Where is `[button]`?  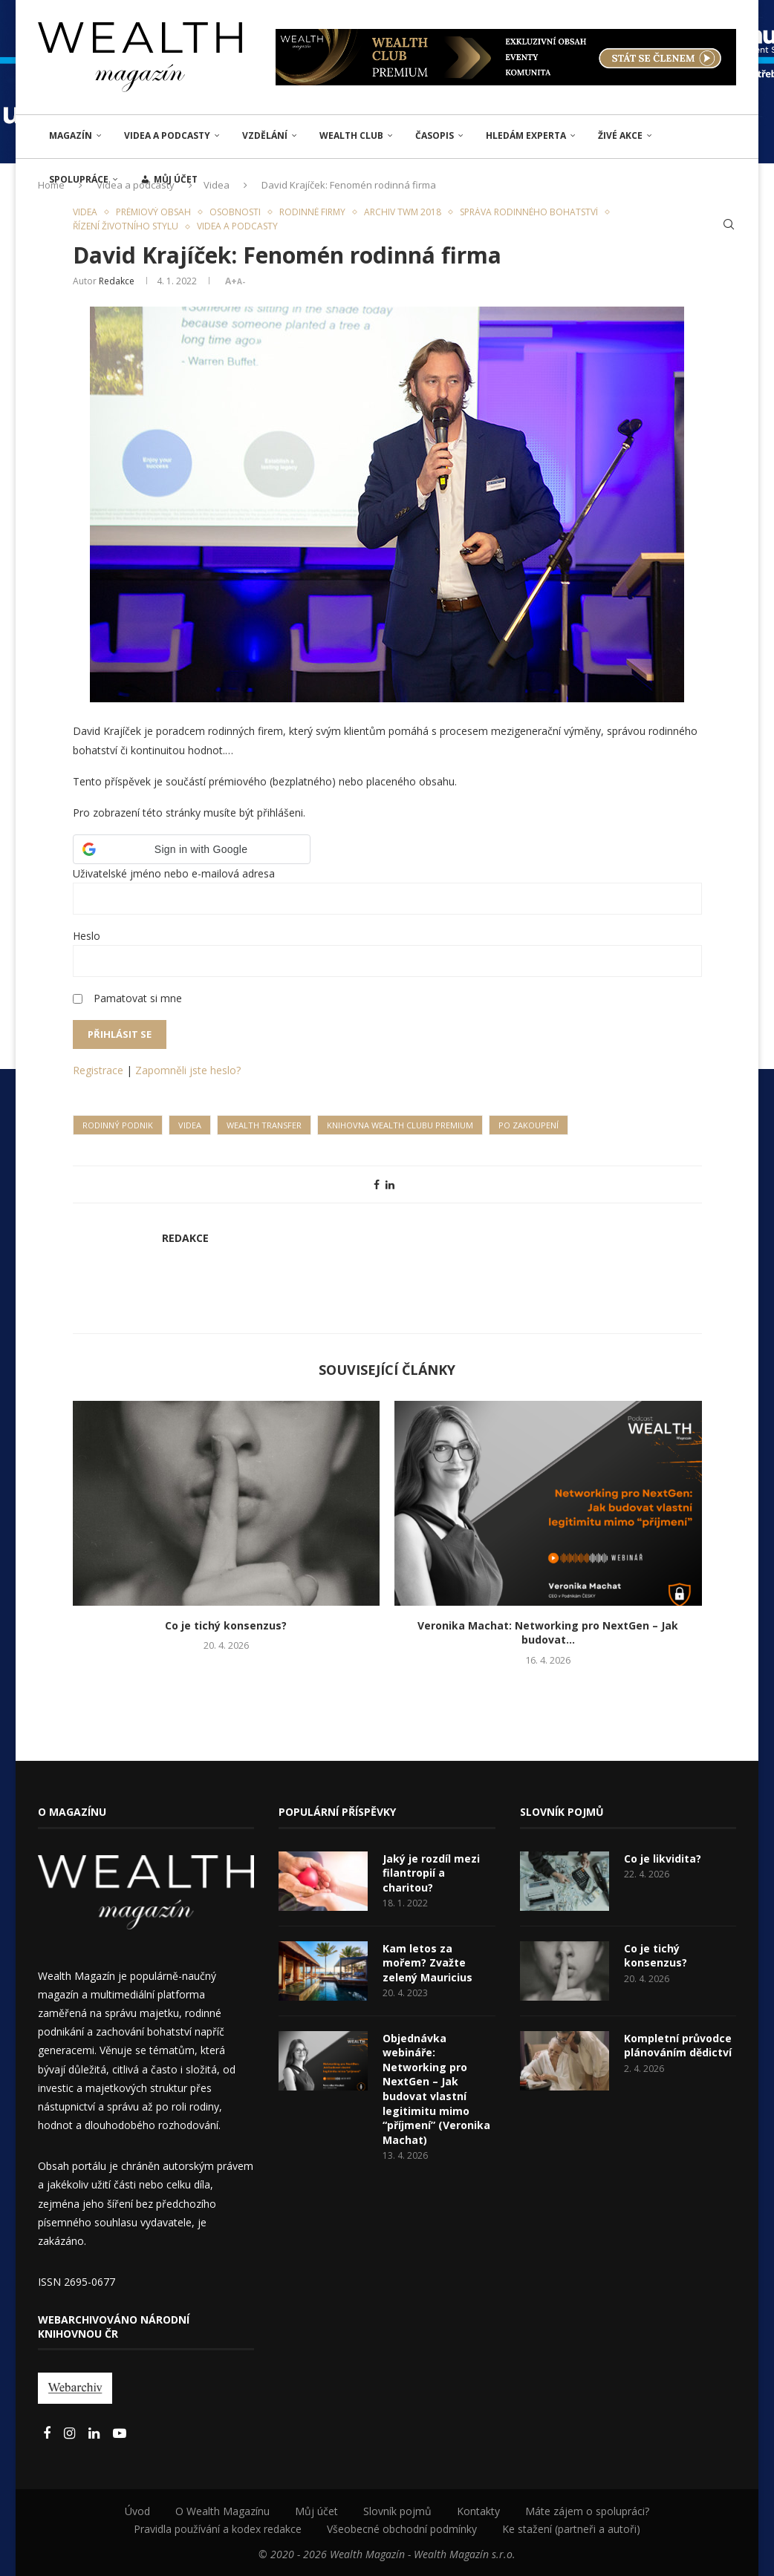
[button] is located at coordinates (191, 849).